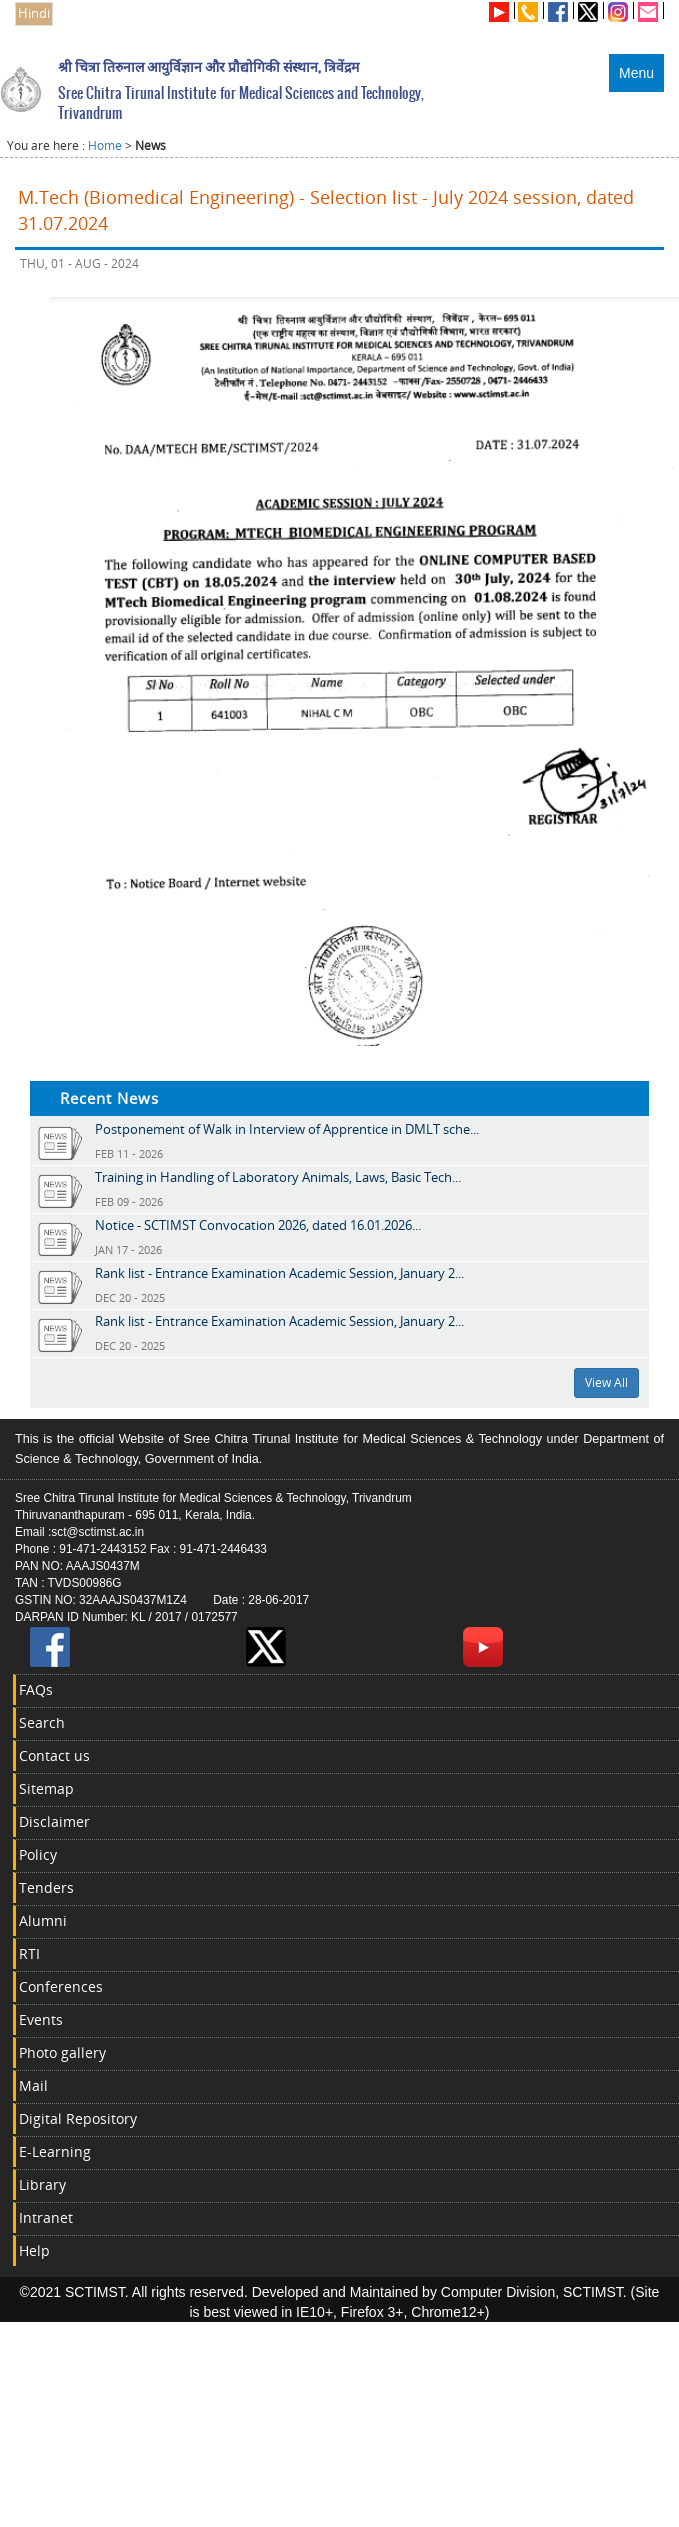 The height and width of the screenshot is (2527, 679). I want to click on Notice - SCTIMST Convocation 2026, dated 16.01.2026..., so click(258, 1225).